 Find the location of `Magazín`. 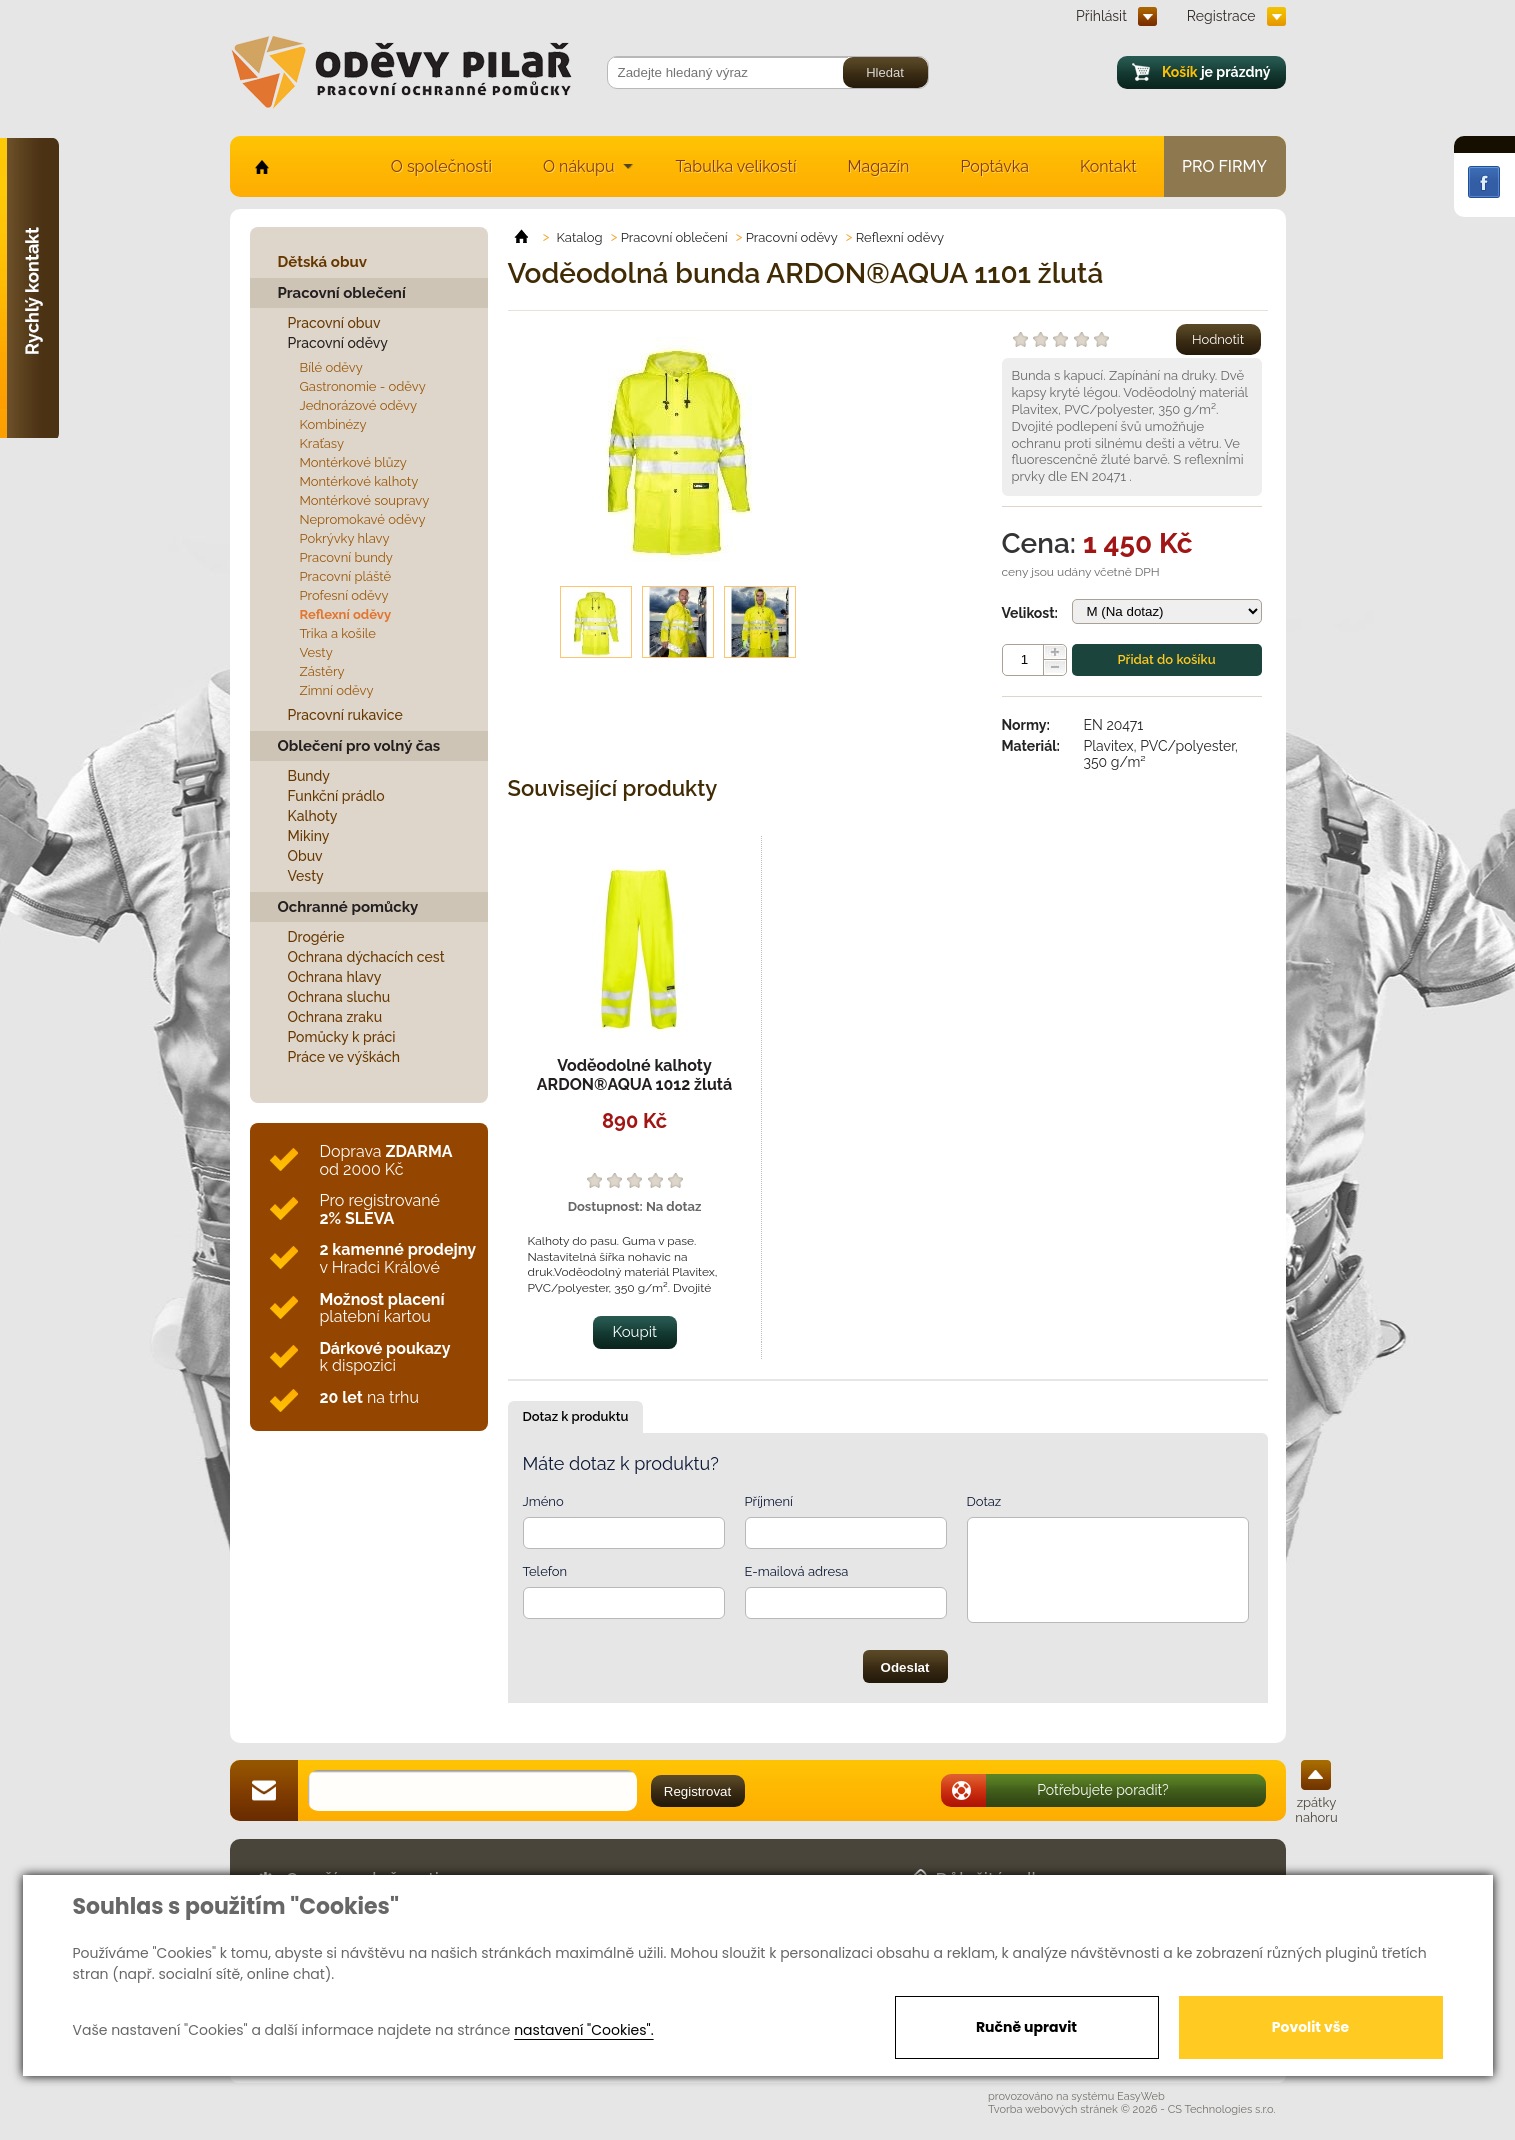

Magazín is located at coordinates (878, 166).